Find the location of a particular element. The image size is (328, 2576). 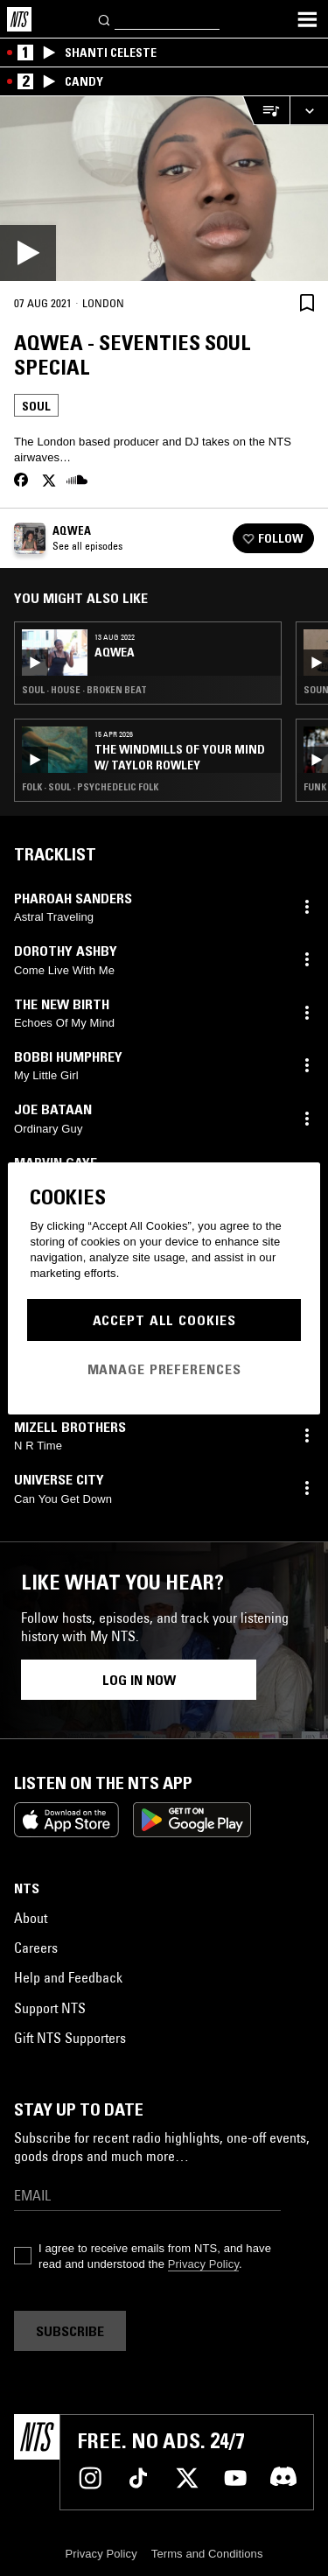

Folk · Soul · Psychedelic Folk is located at coordinates (90, 787).